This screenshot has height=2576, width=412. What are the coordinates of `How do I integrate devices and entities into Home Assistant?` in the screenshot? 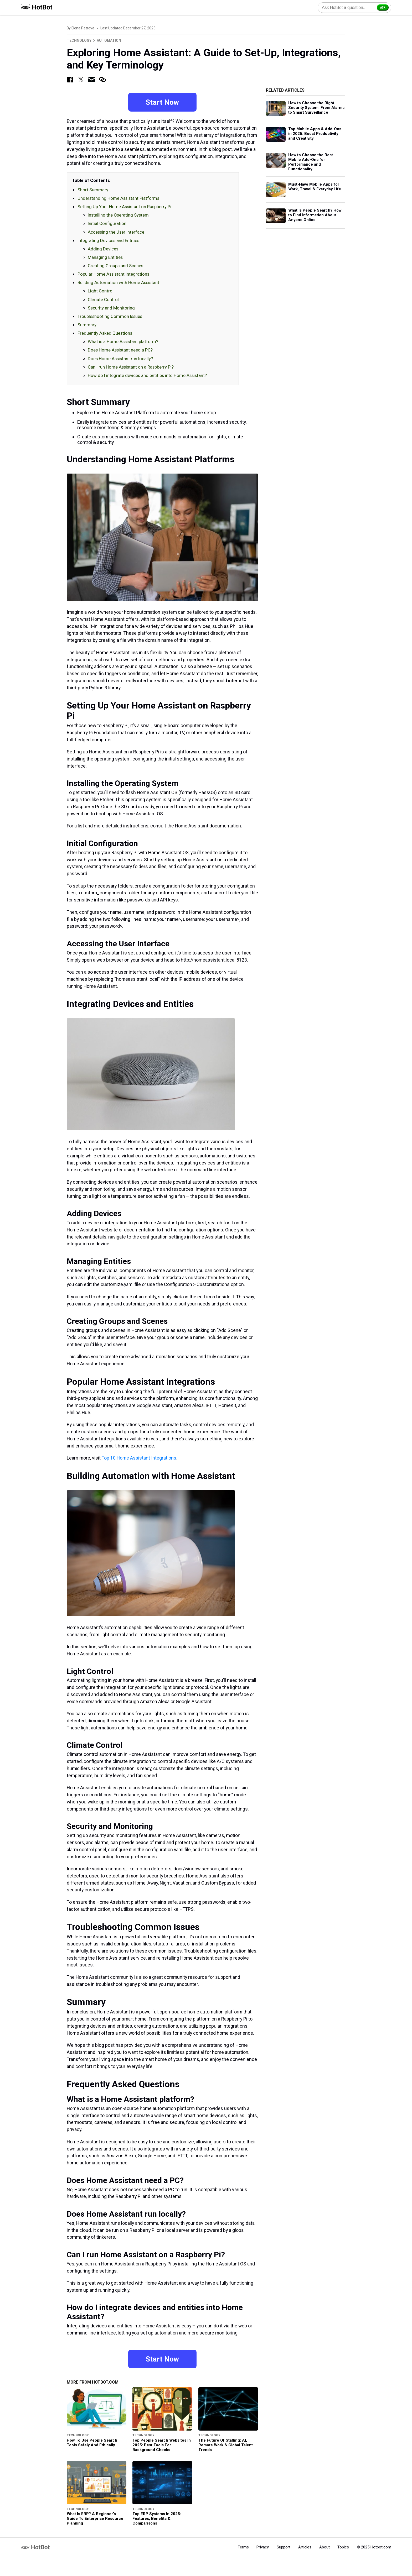 It's located at (147, 375).